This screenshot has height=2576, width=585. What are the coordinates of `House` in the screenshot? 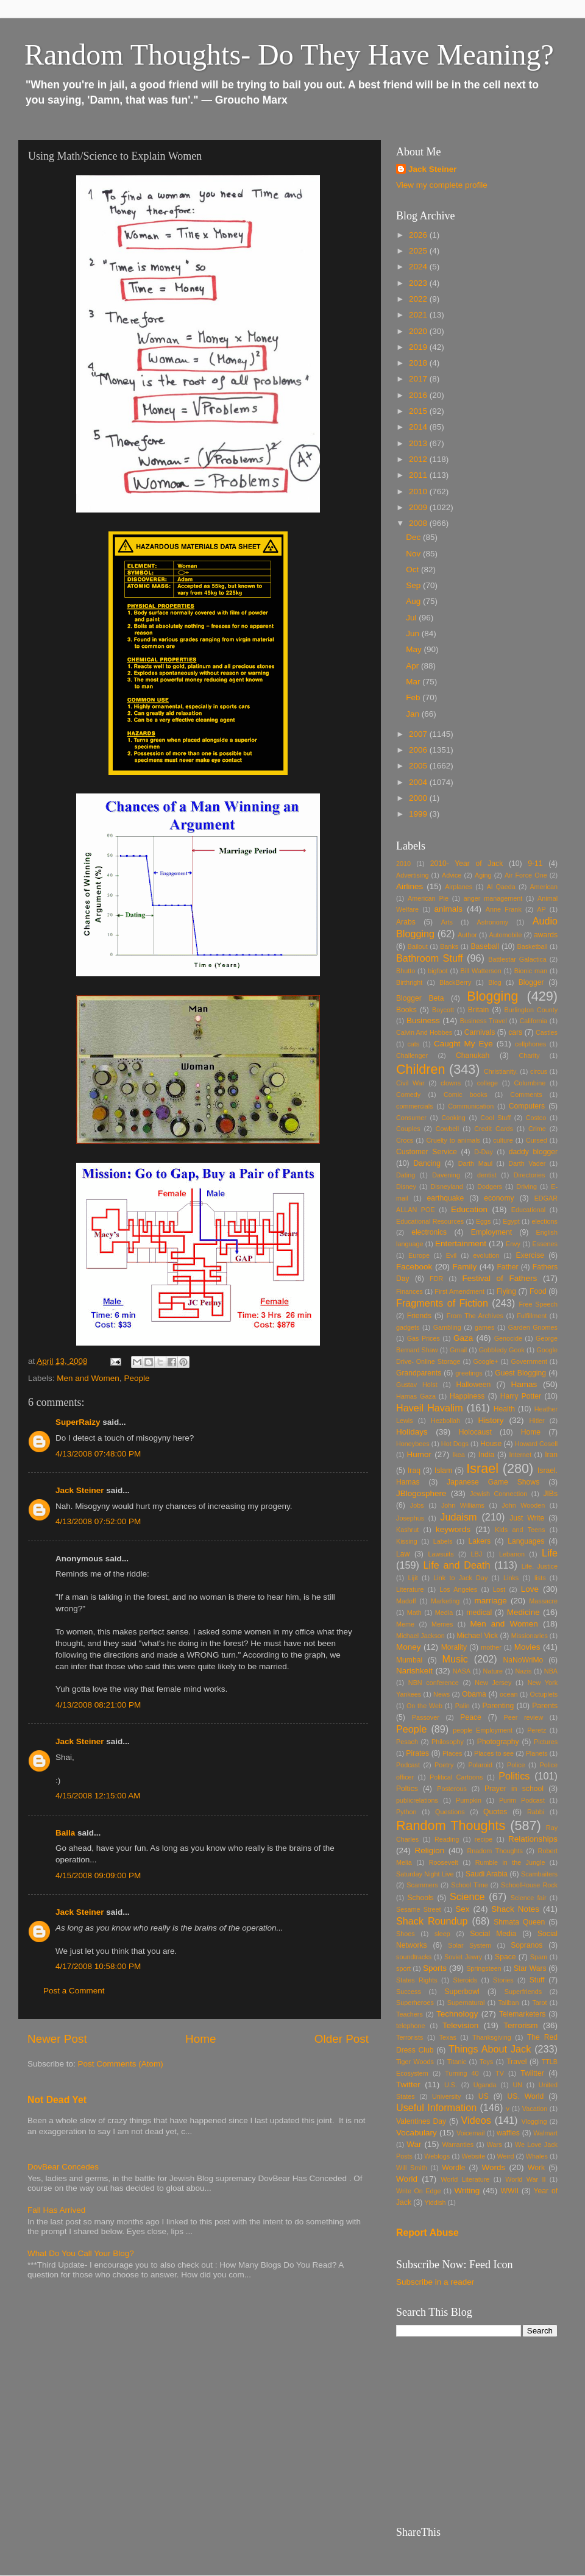 It's located at (491, 1443).